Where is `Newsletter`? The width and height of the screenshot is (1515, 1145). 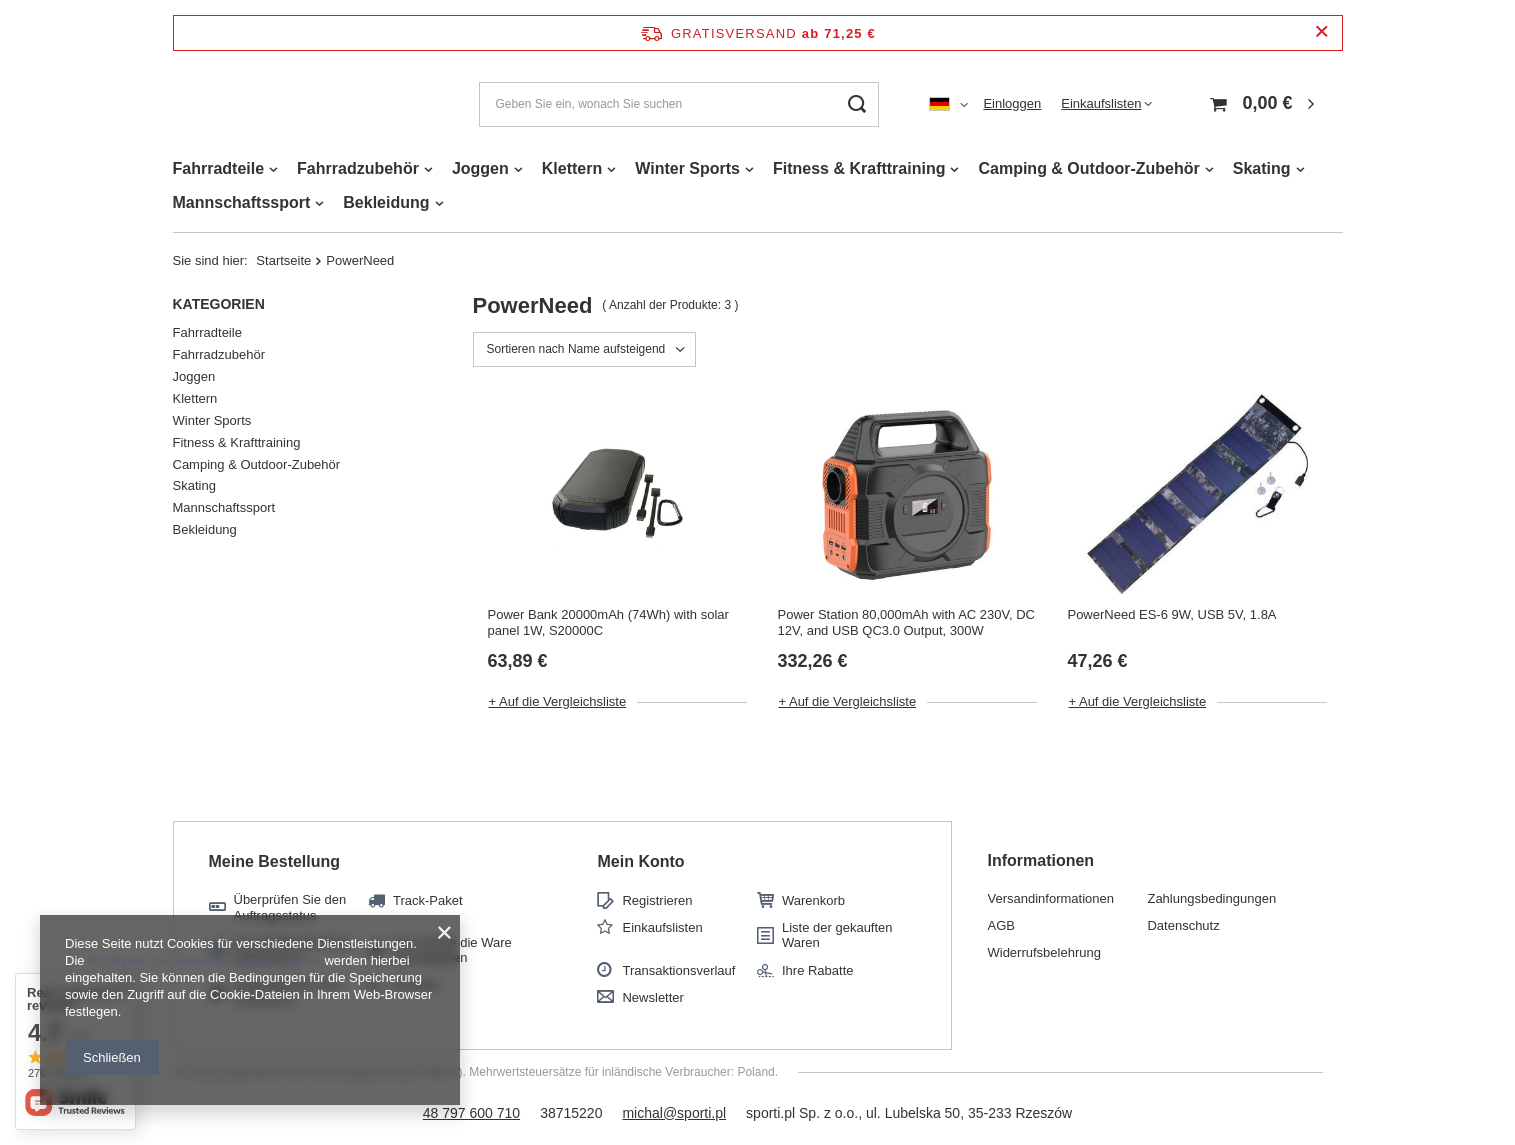
Newsletter is located at coordinates (652, 997).